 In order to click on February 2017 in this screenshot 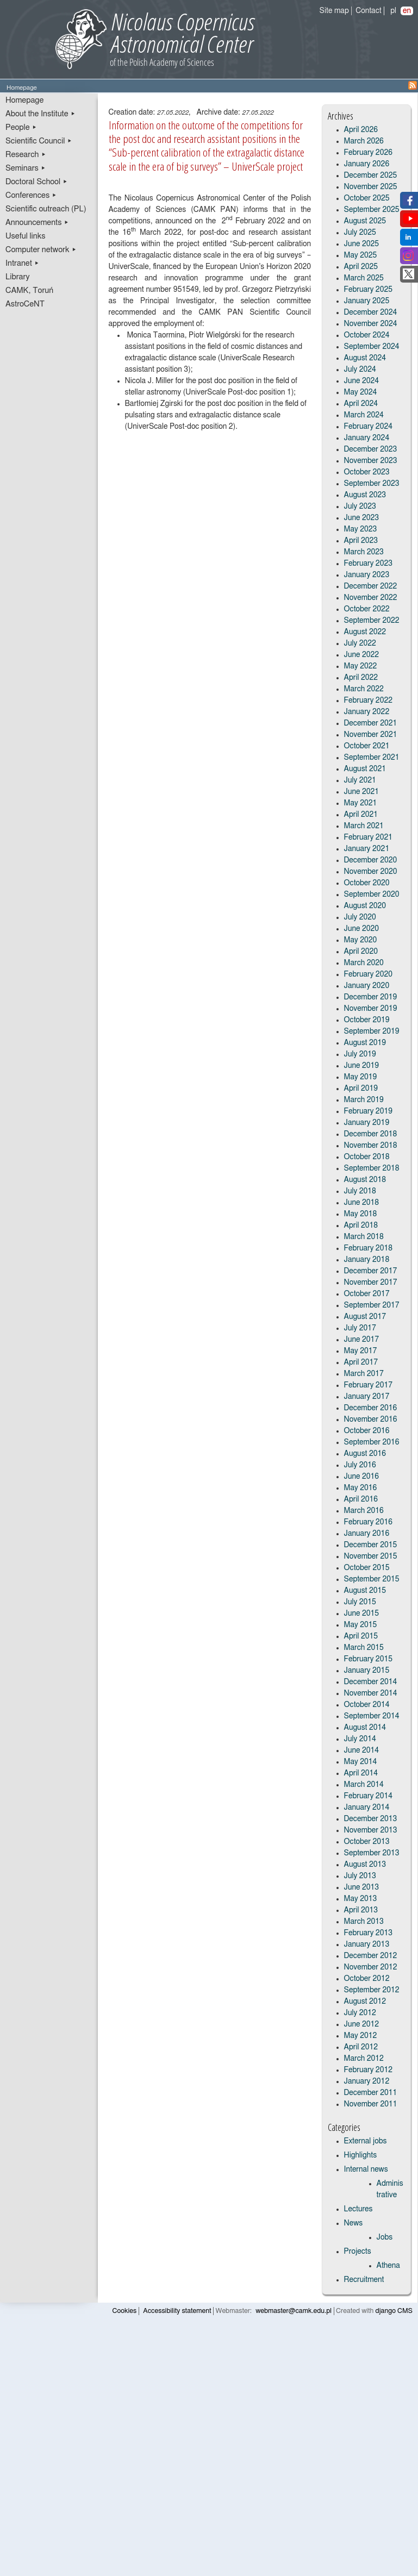, I will do `click(368, 1385)`.